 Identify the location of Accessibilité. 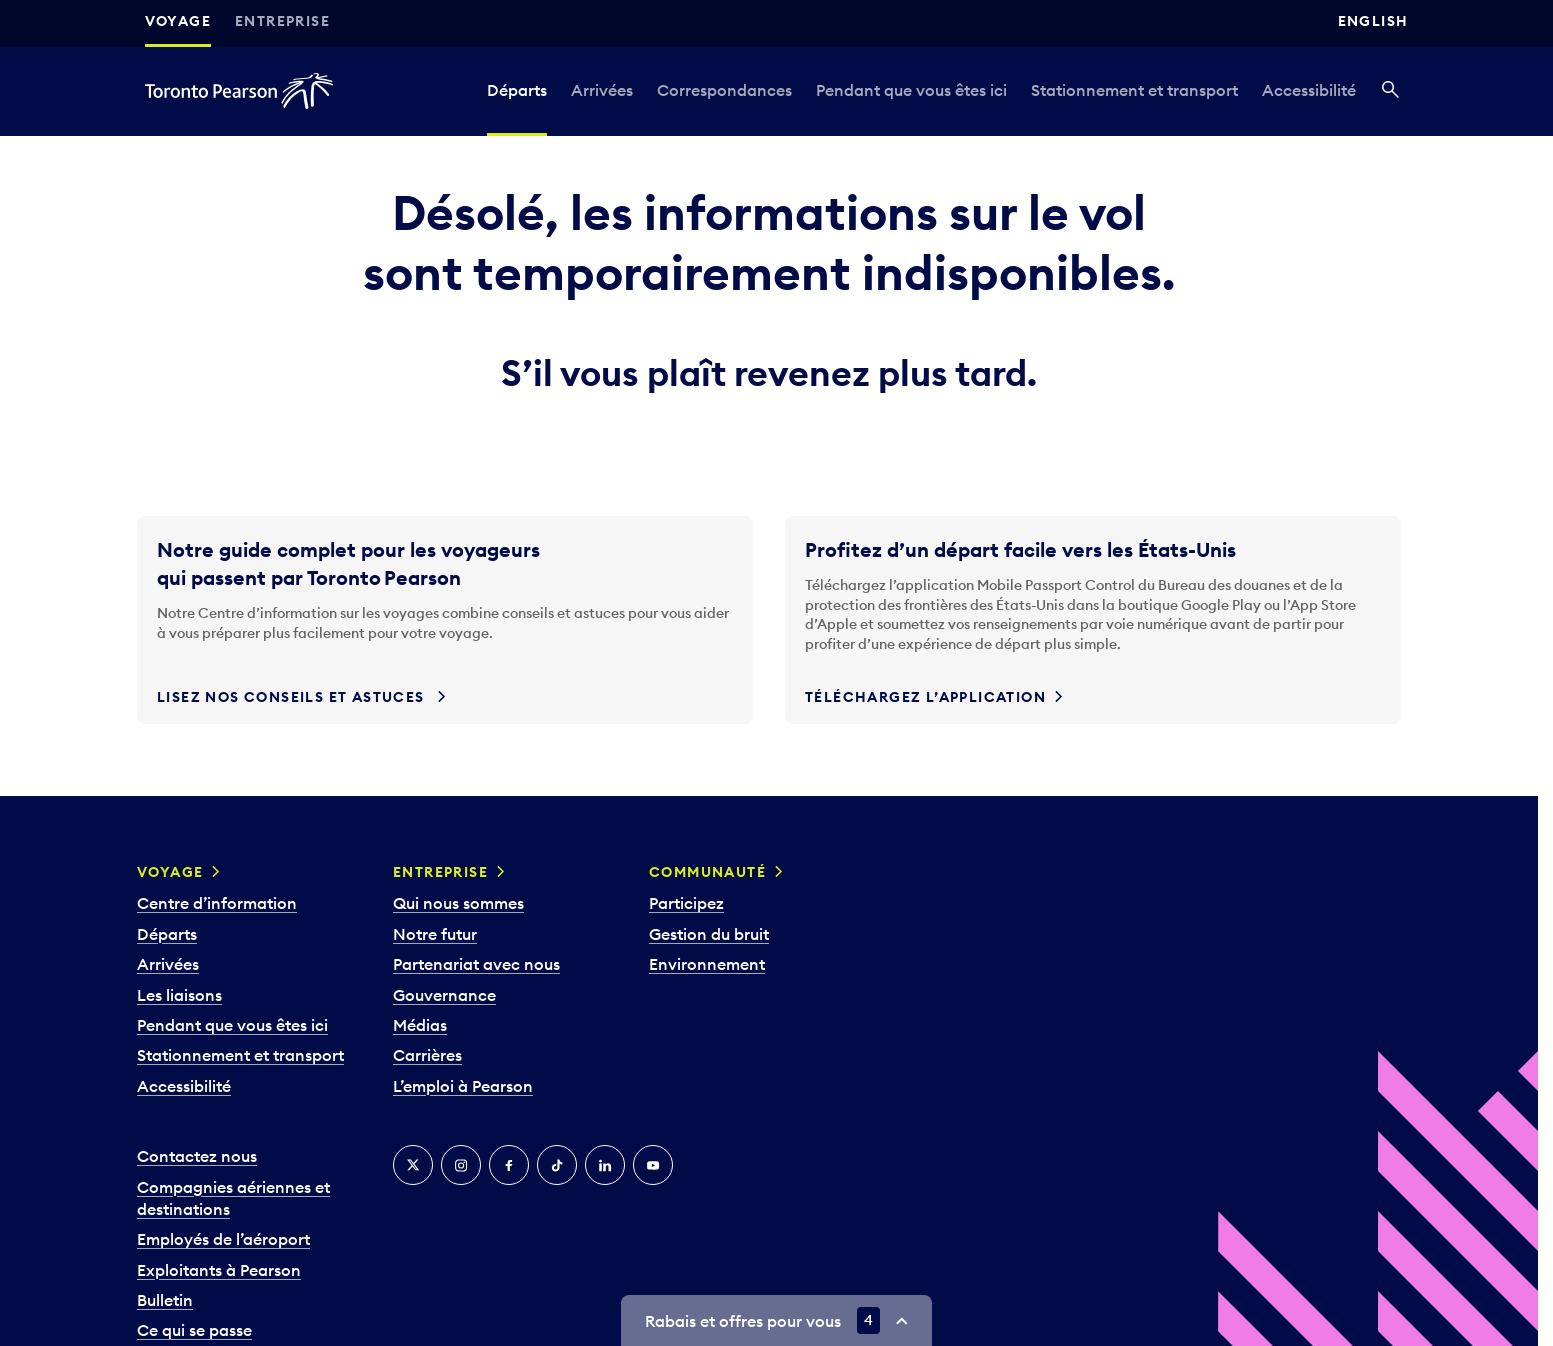
(1309, 90).